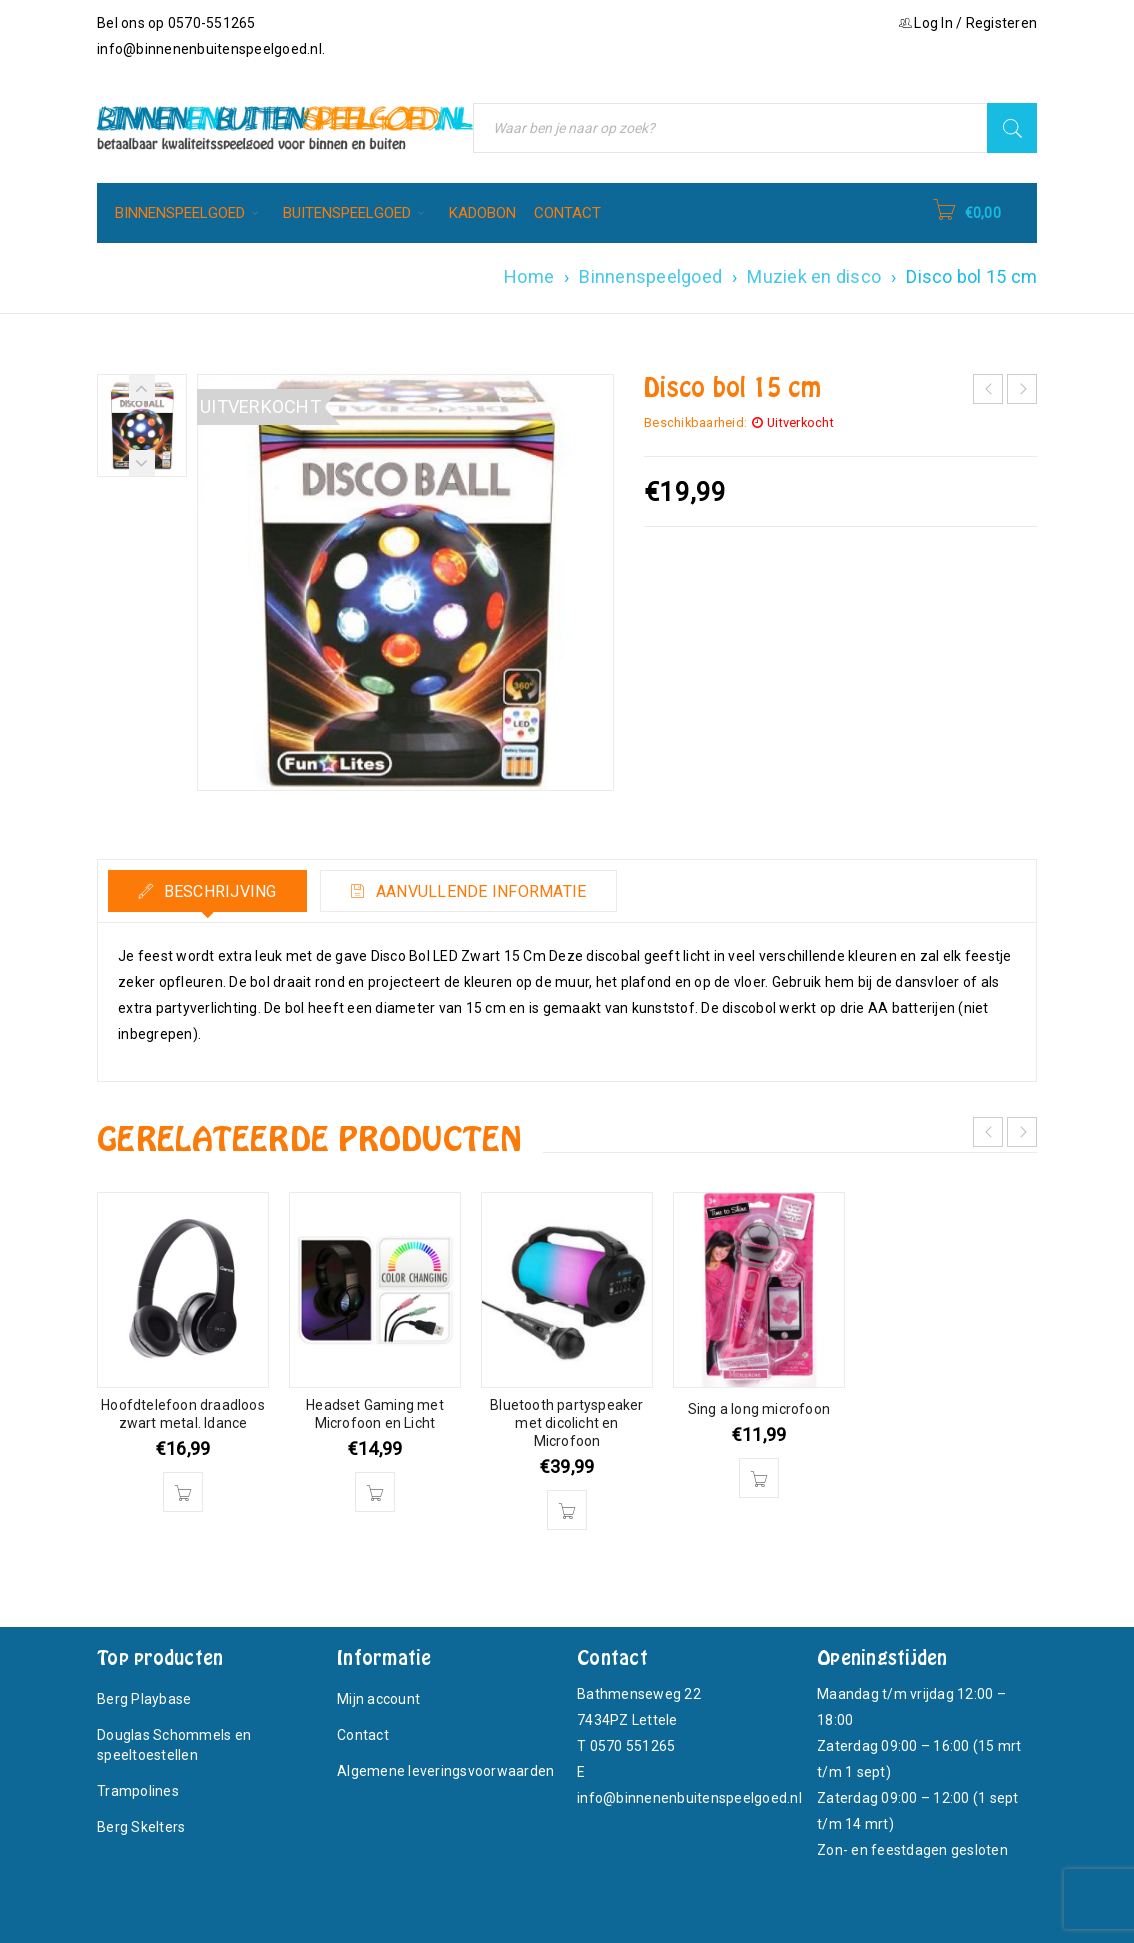 The height and width of the screenshot is (1943, 1134). What do you see at coordinates (183, 1492) in the screenshot?
I see `[button]` at bounding box center [183, 1492].